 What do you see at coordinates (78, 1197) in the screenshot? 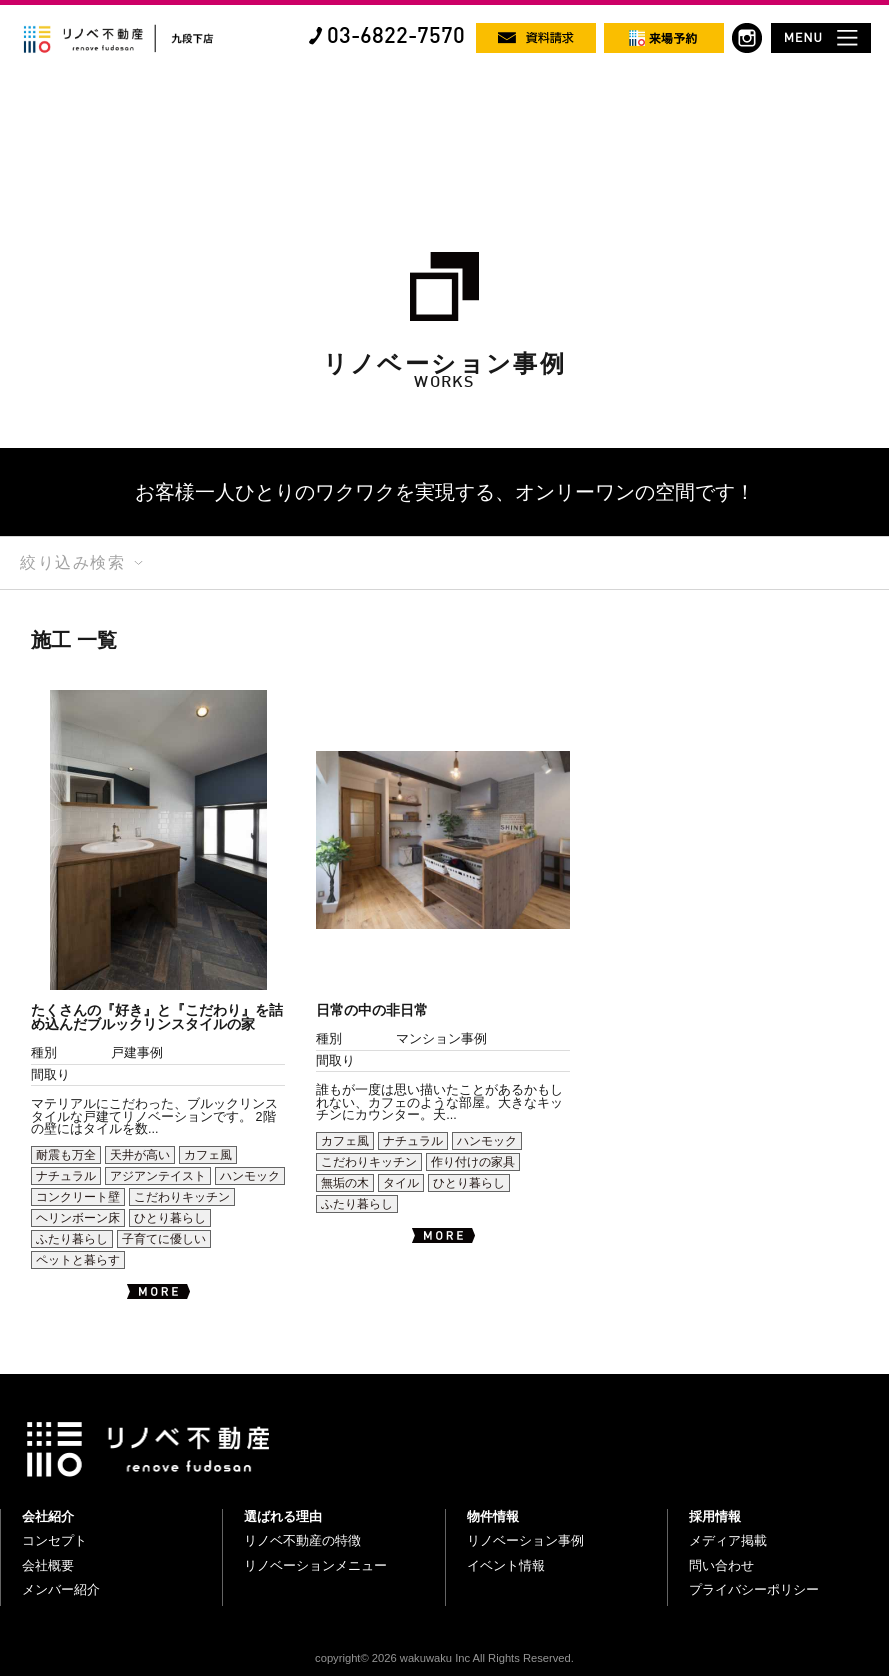
I see `コンクリート壁` at bounding box center [78, 1197].